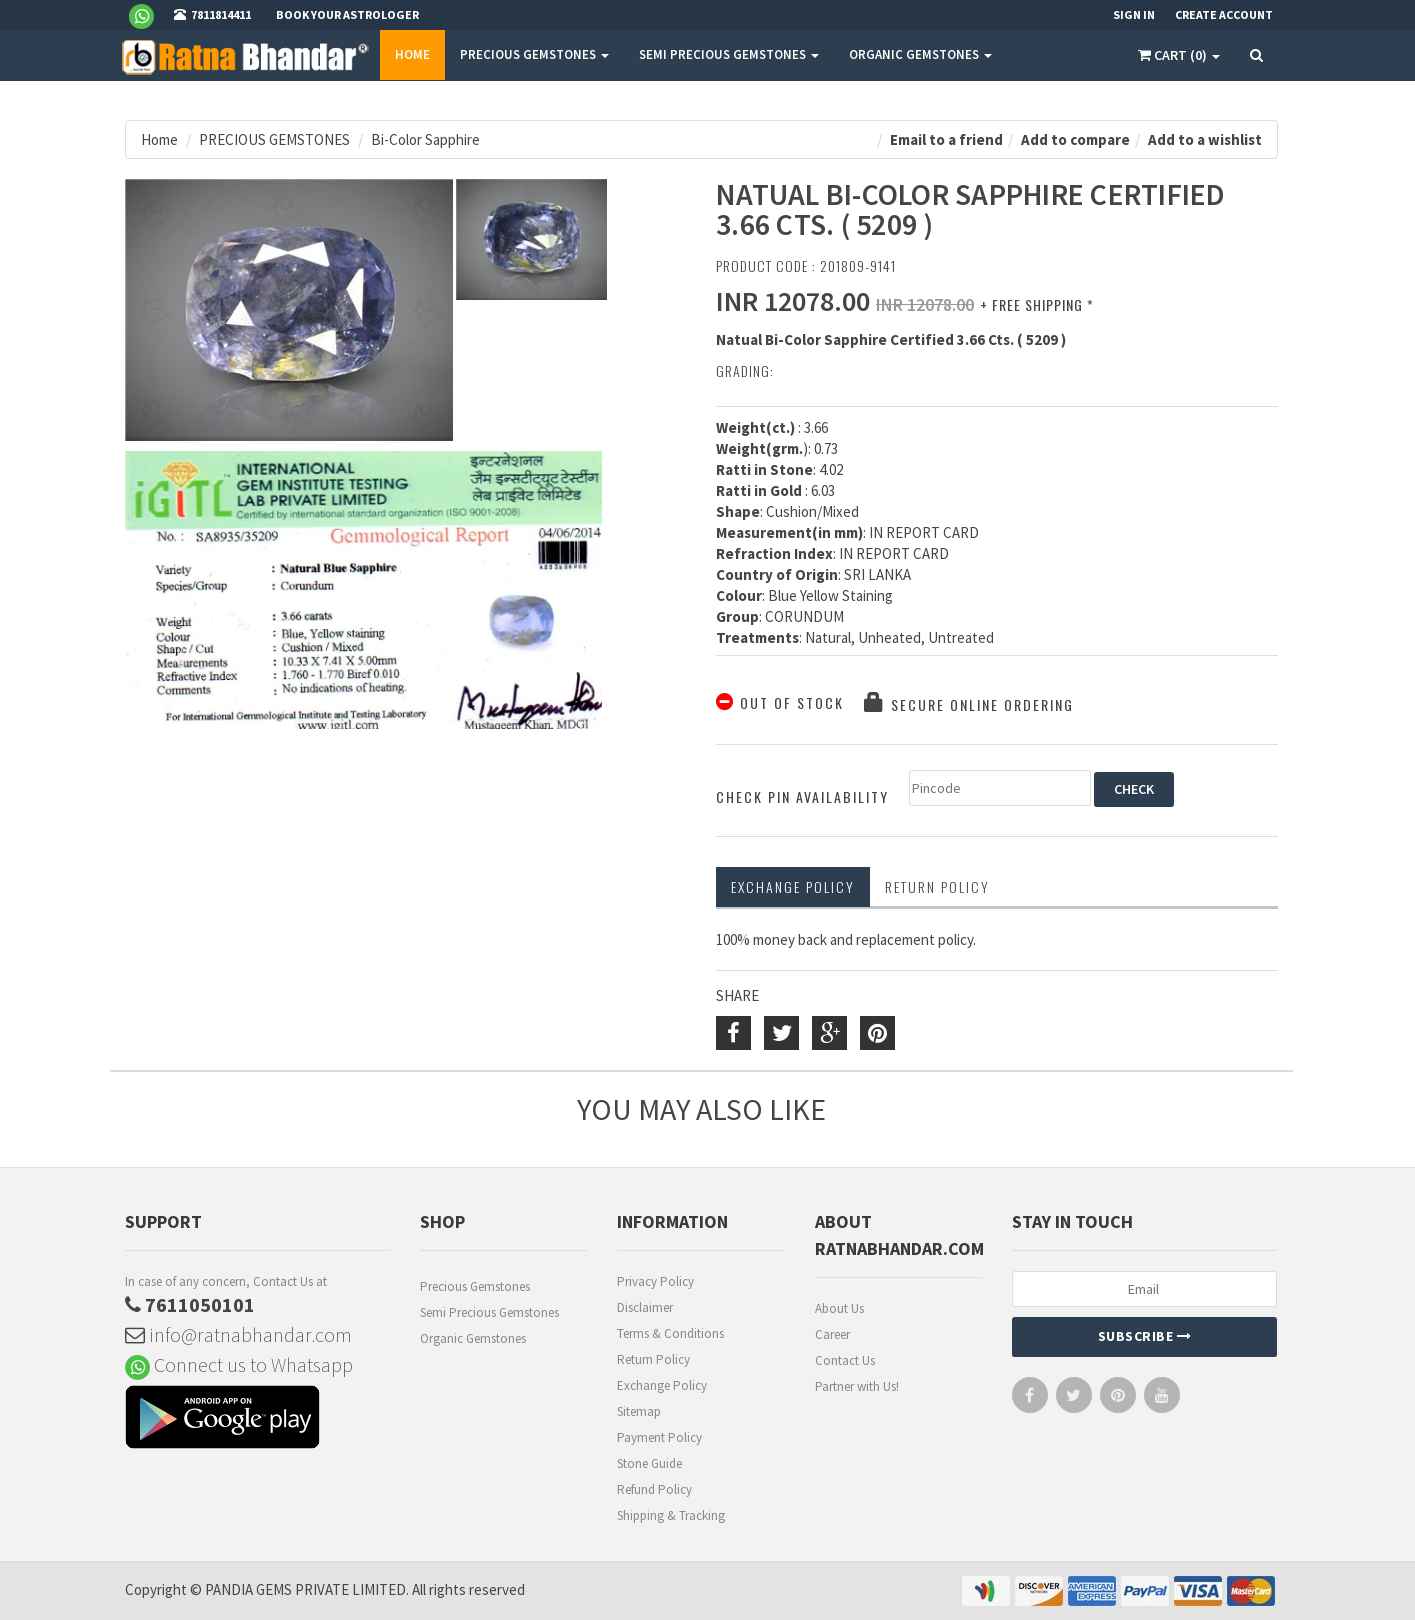 This screenshot has height=1620, width=1415. Describe the element at coordinates (793, 886) in the screenshot. I see `Exchange Policy` at that location.